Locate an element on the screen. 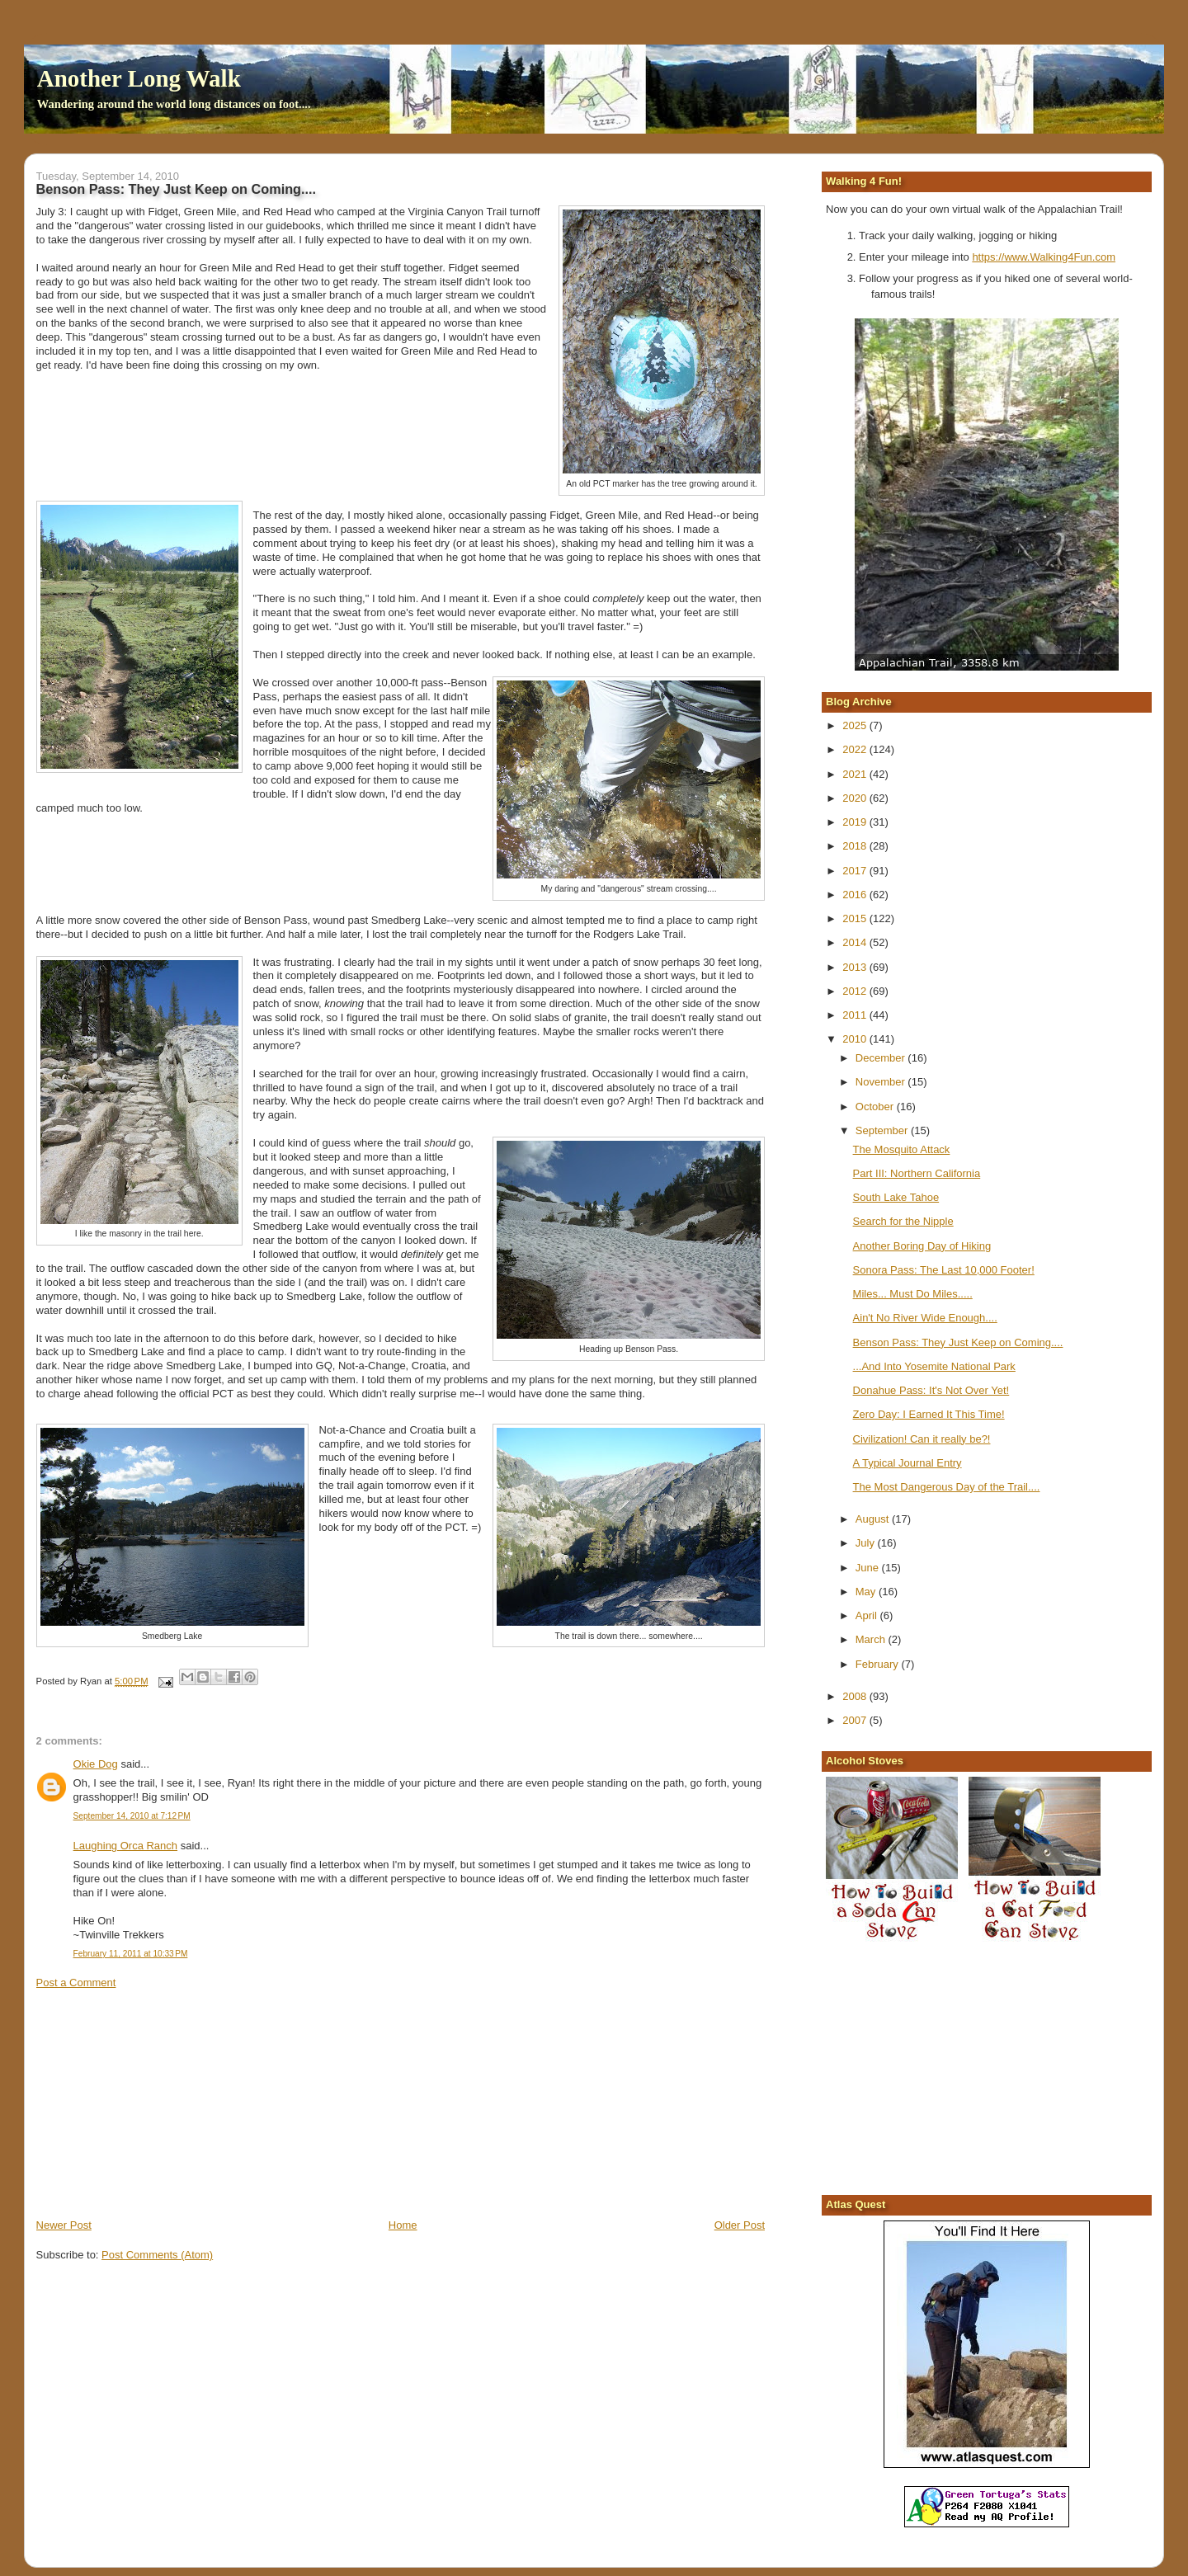 The image size is (1188, 2576). 2013 is located at coordinates (856, 967).